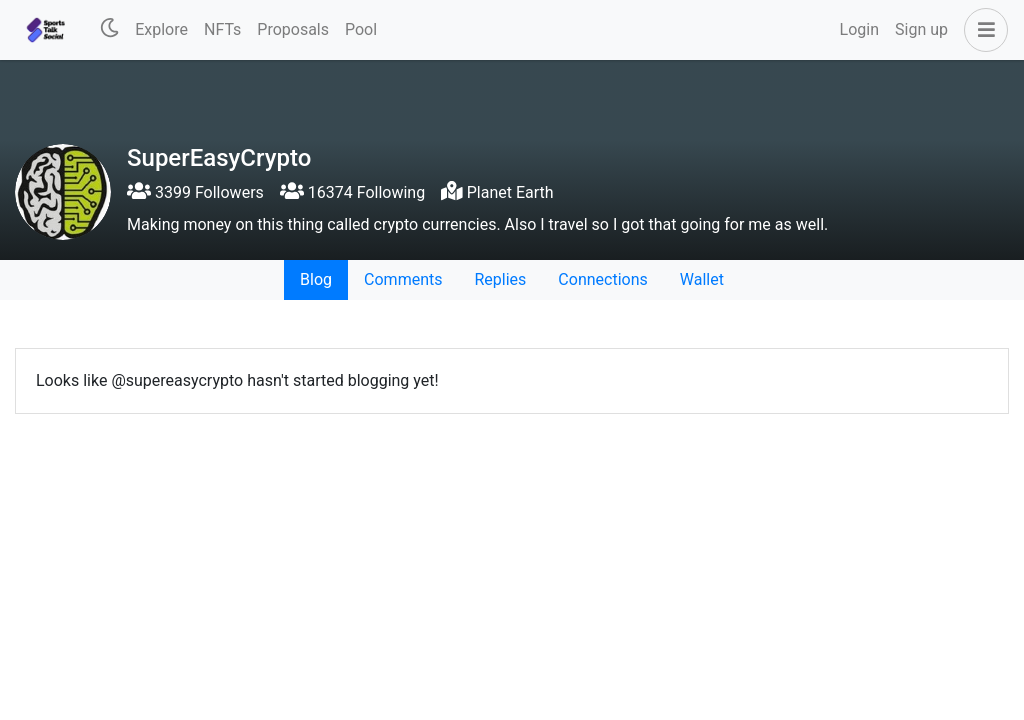 This screenshot has height=720, width=1024. Describe the element at coordinates (316, 279) in the screenshot. I see `Blog` at that location.